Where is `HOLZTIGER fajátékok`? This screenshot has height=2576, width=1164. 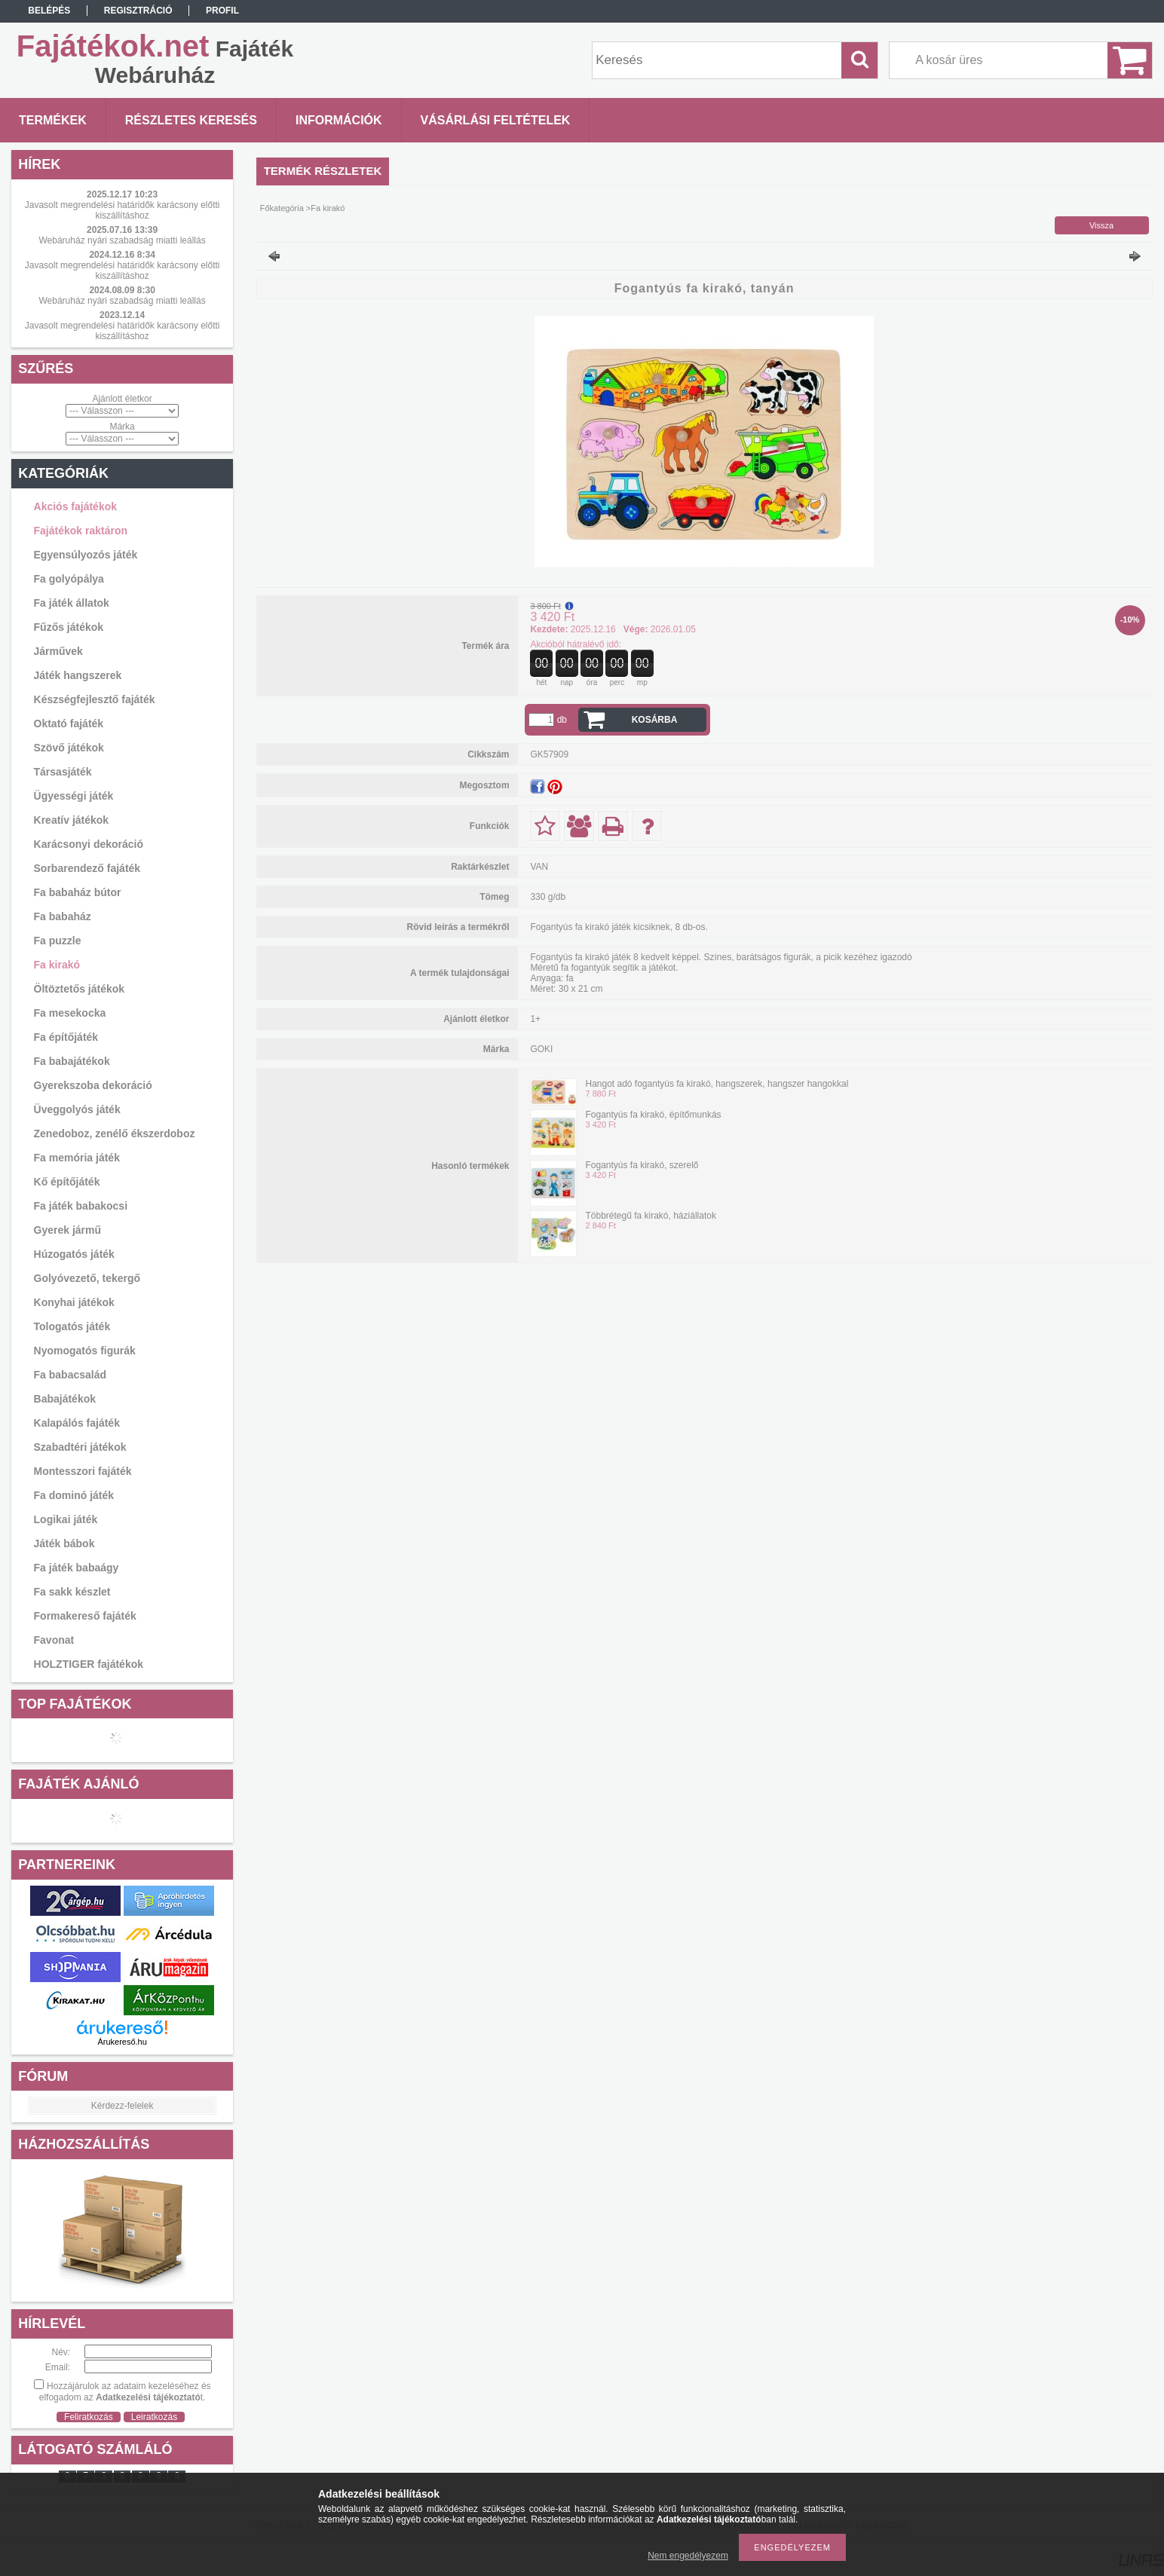
HOLZTIGER fajátékok is located at coordinates (88, 1664).